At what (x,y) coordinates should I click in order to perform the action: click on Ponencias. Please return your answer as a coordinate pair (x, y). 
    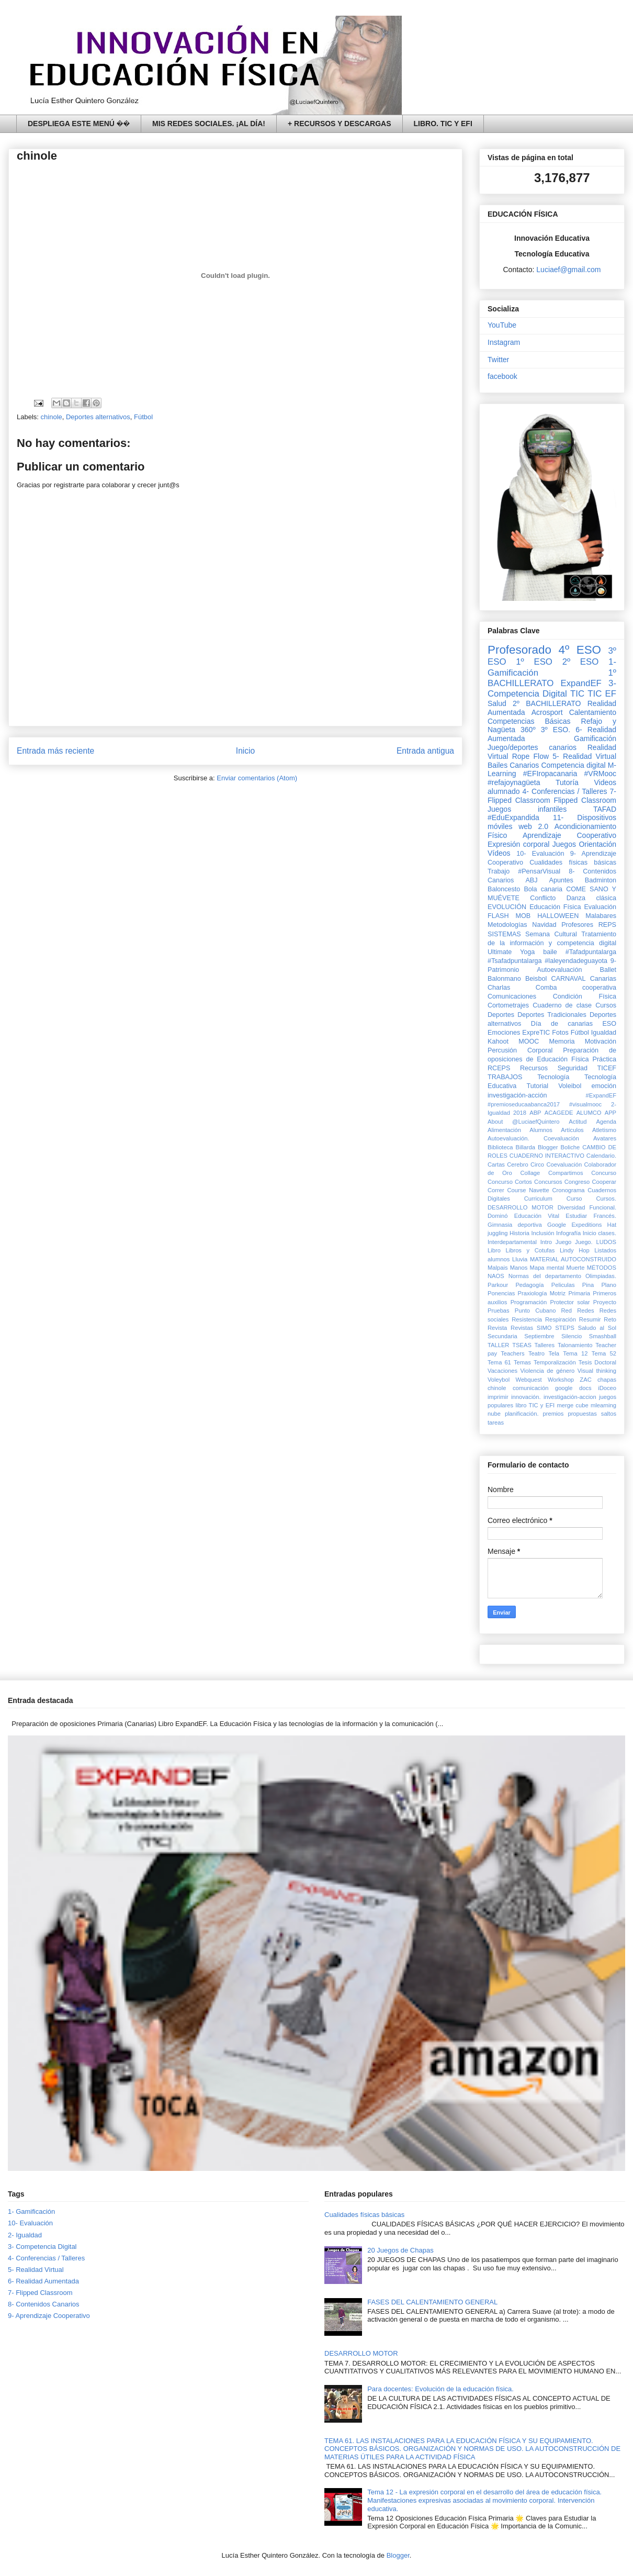
    Looking at the image, I should click on (501, 1293).